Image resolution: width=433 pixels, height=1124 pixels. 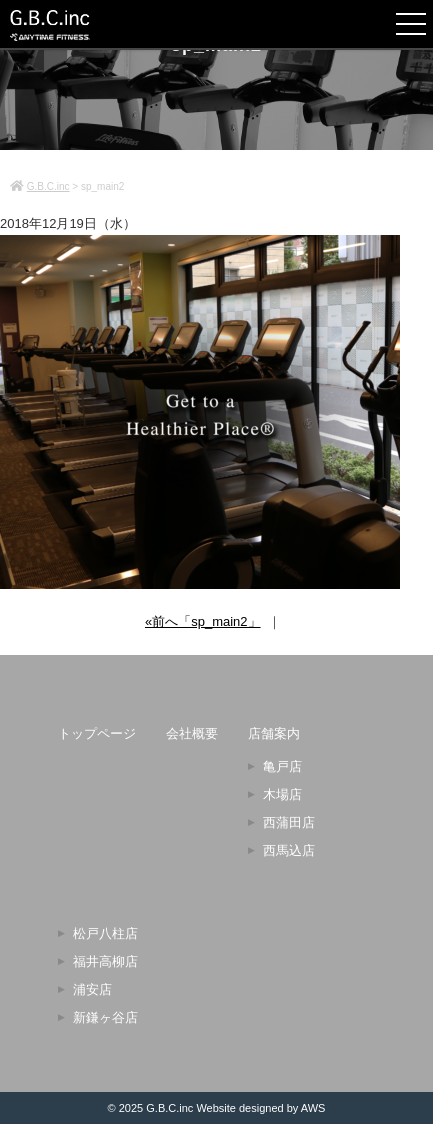 What do you see at coordinates (92, 989) in the screenshot?
I see `浦安店` at bounding box center [92, 989].